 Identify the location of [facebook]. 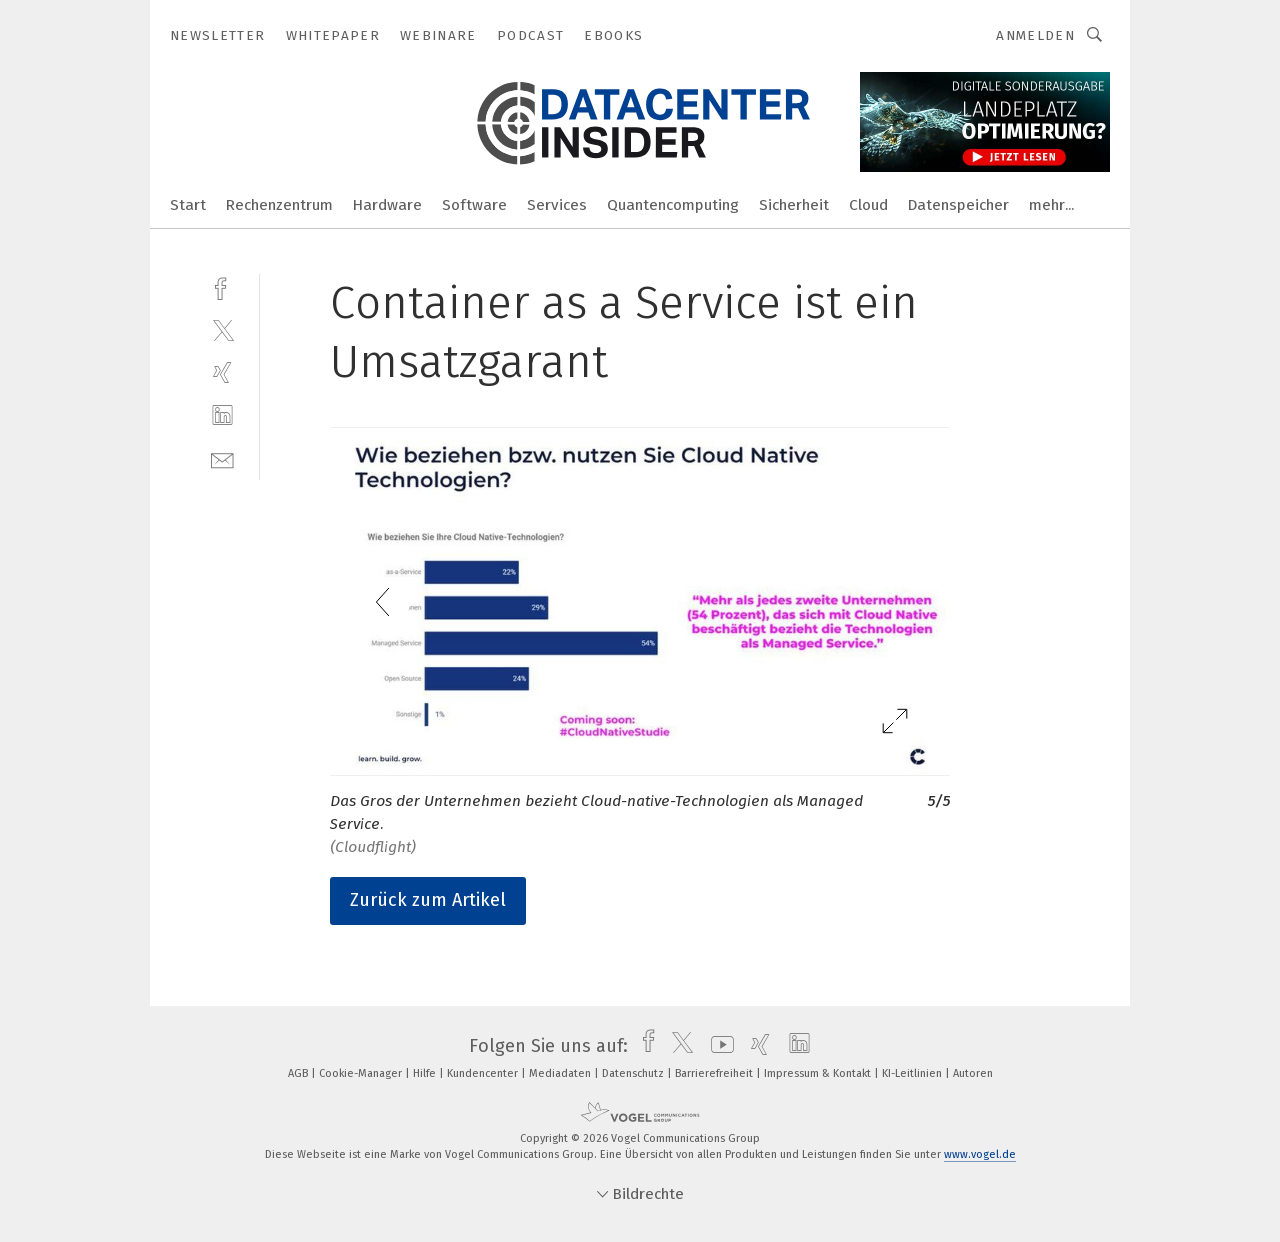
(222, 286).